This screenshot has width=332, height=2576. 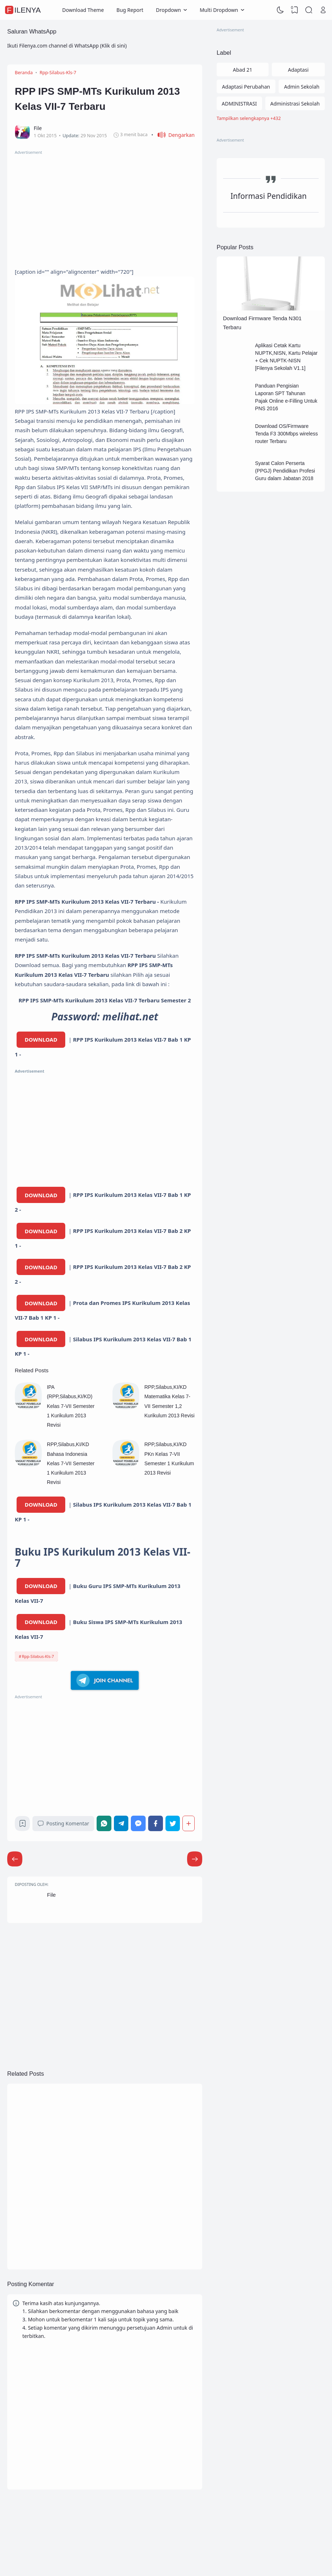 What do you see at coordinates (301, 86) in the screenshot?
I see `Admin Sekolah` at bounding box center [301, 86].